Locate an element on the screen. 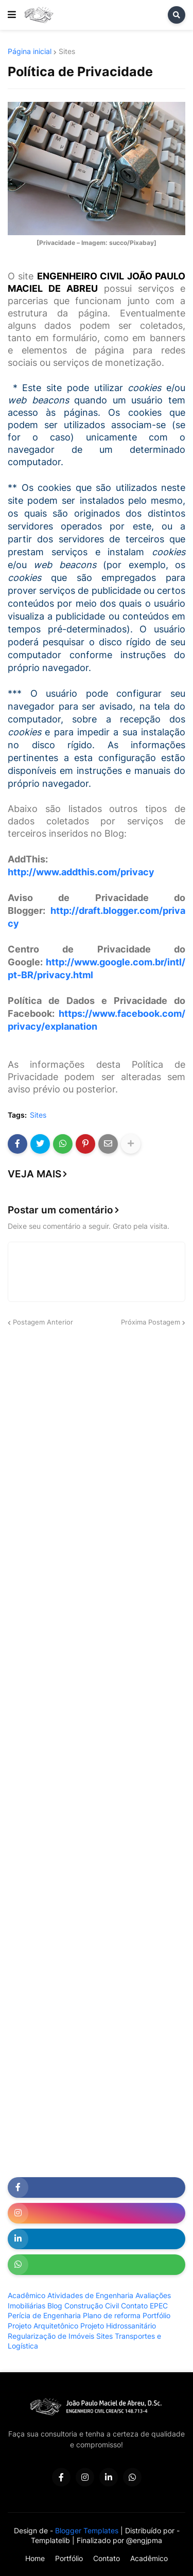 Image resolution: width=193 pixels, height=2576 pixels. Sites is located at coordinates (67, 51).